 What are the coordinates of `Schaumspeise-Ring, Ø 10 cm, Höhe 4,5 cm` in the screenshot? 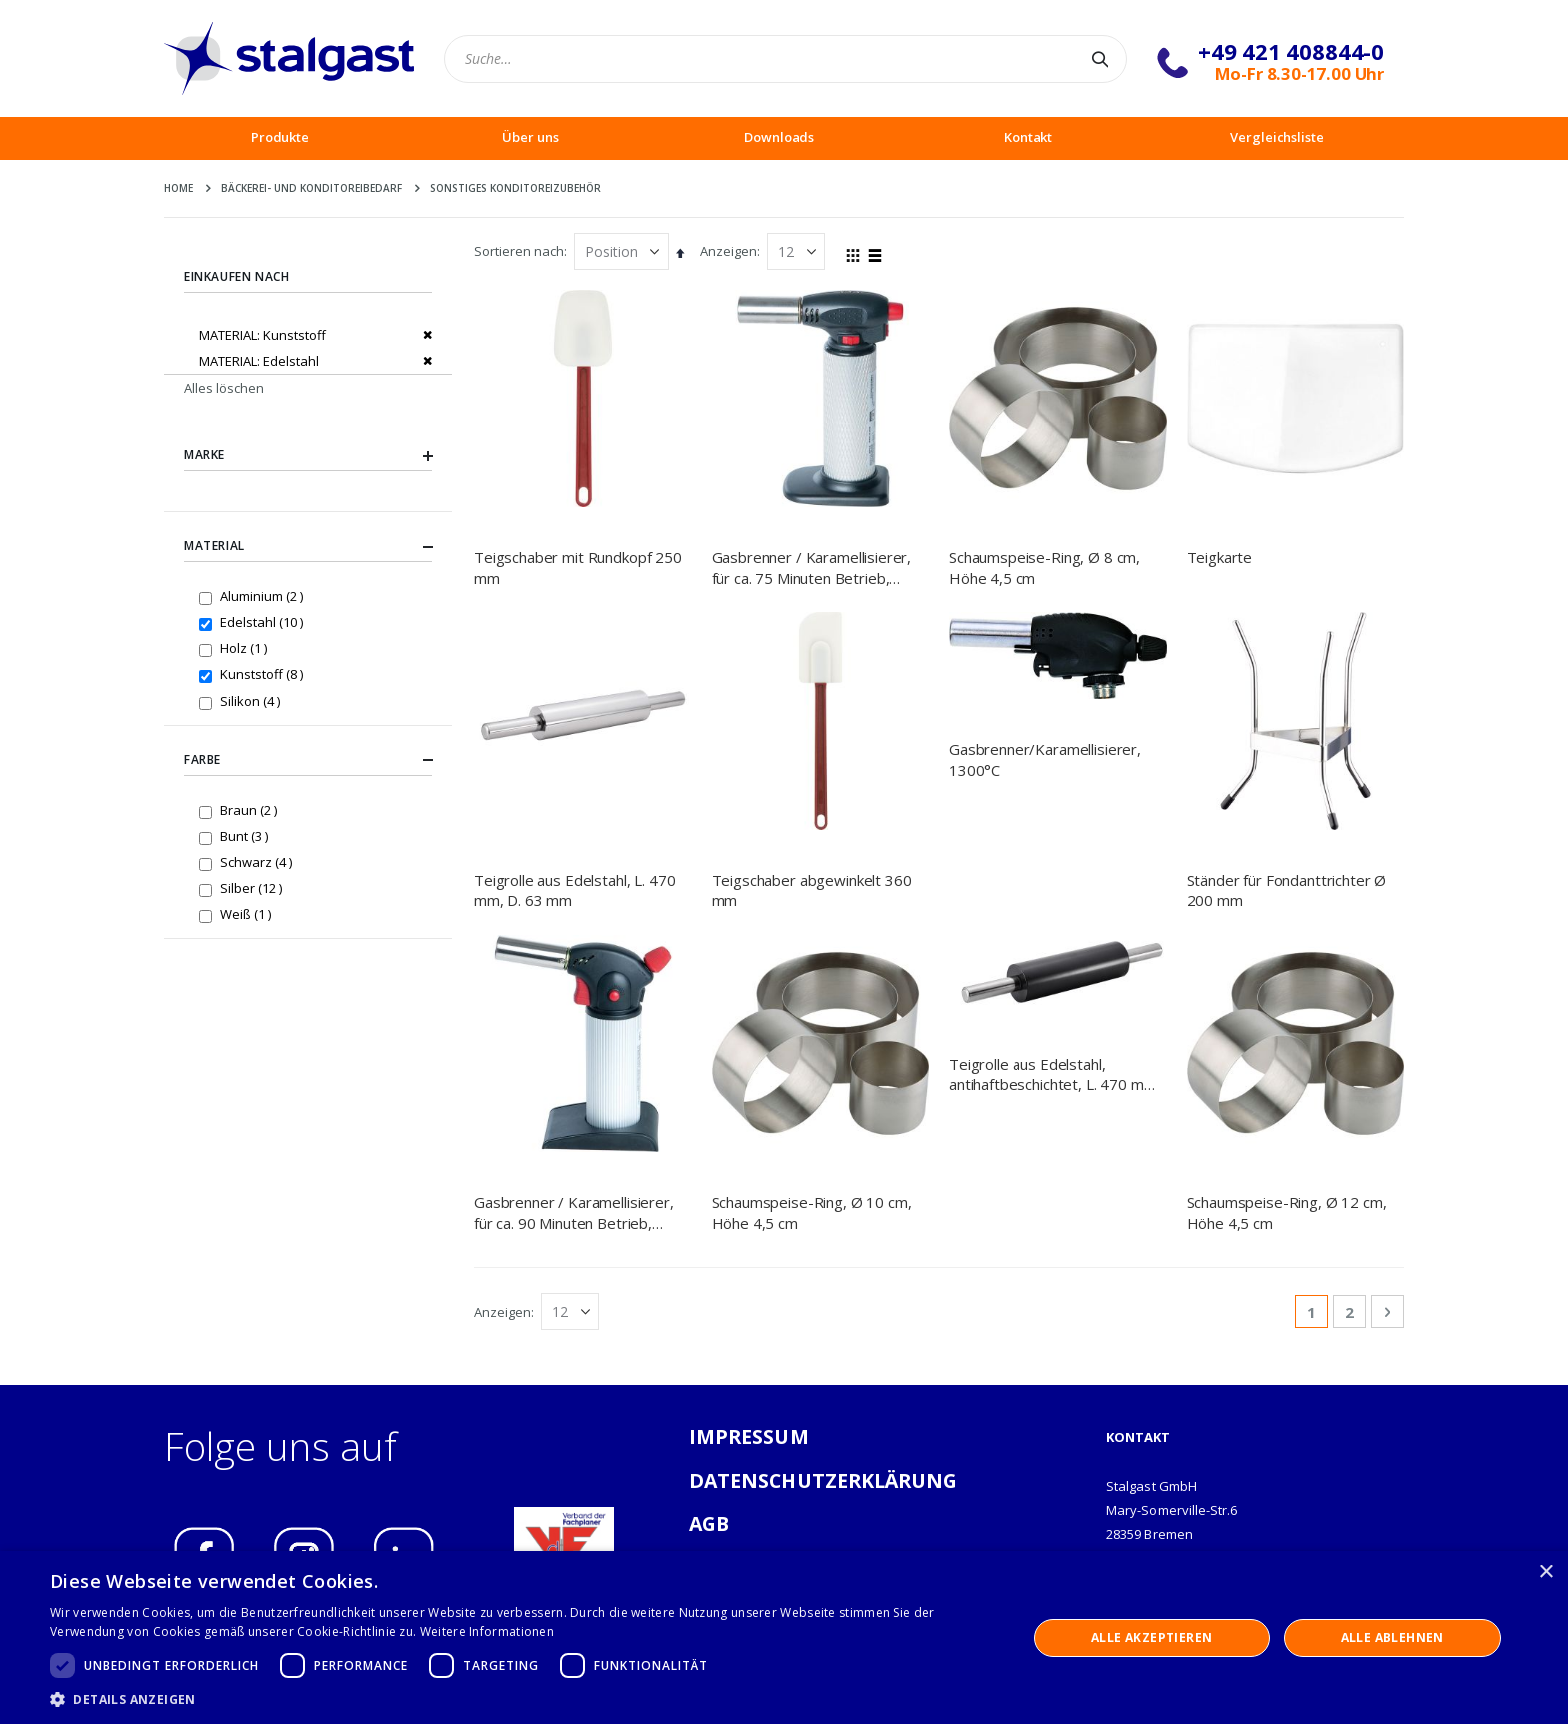 It's located at (812, 1015).